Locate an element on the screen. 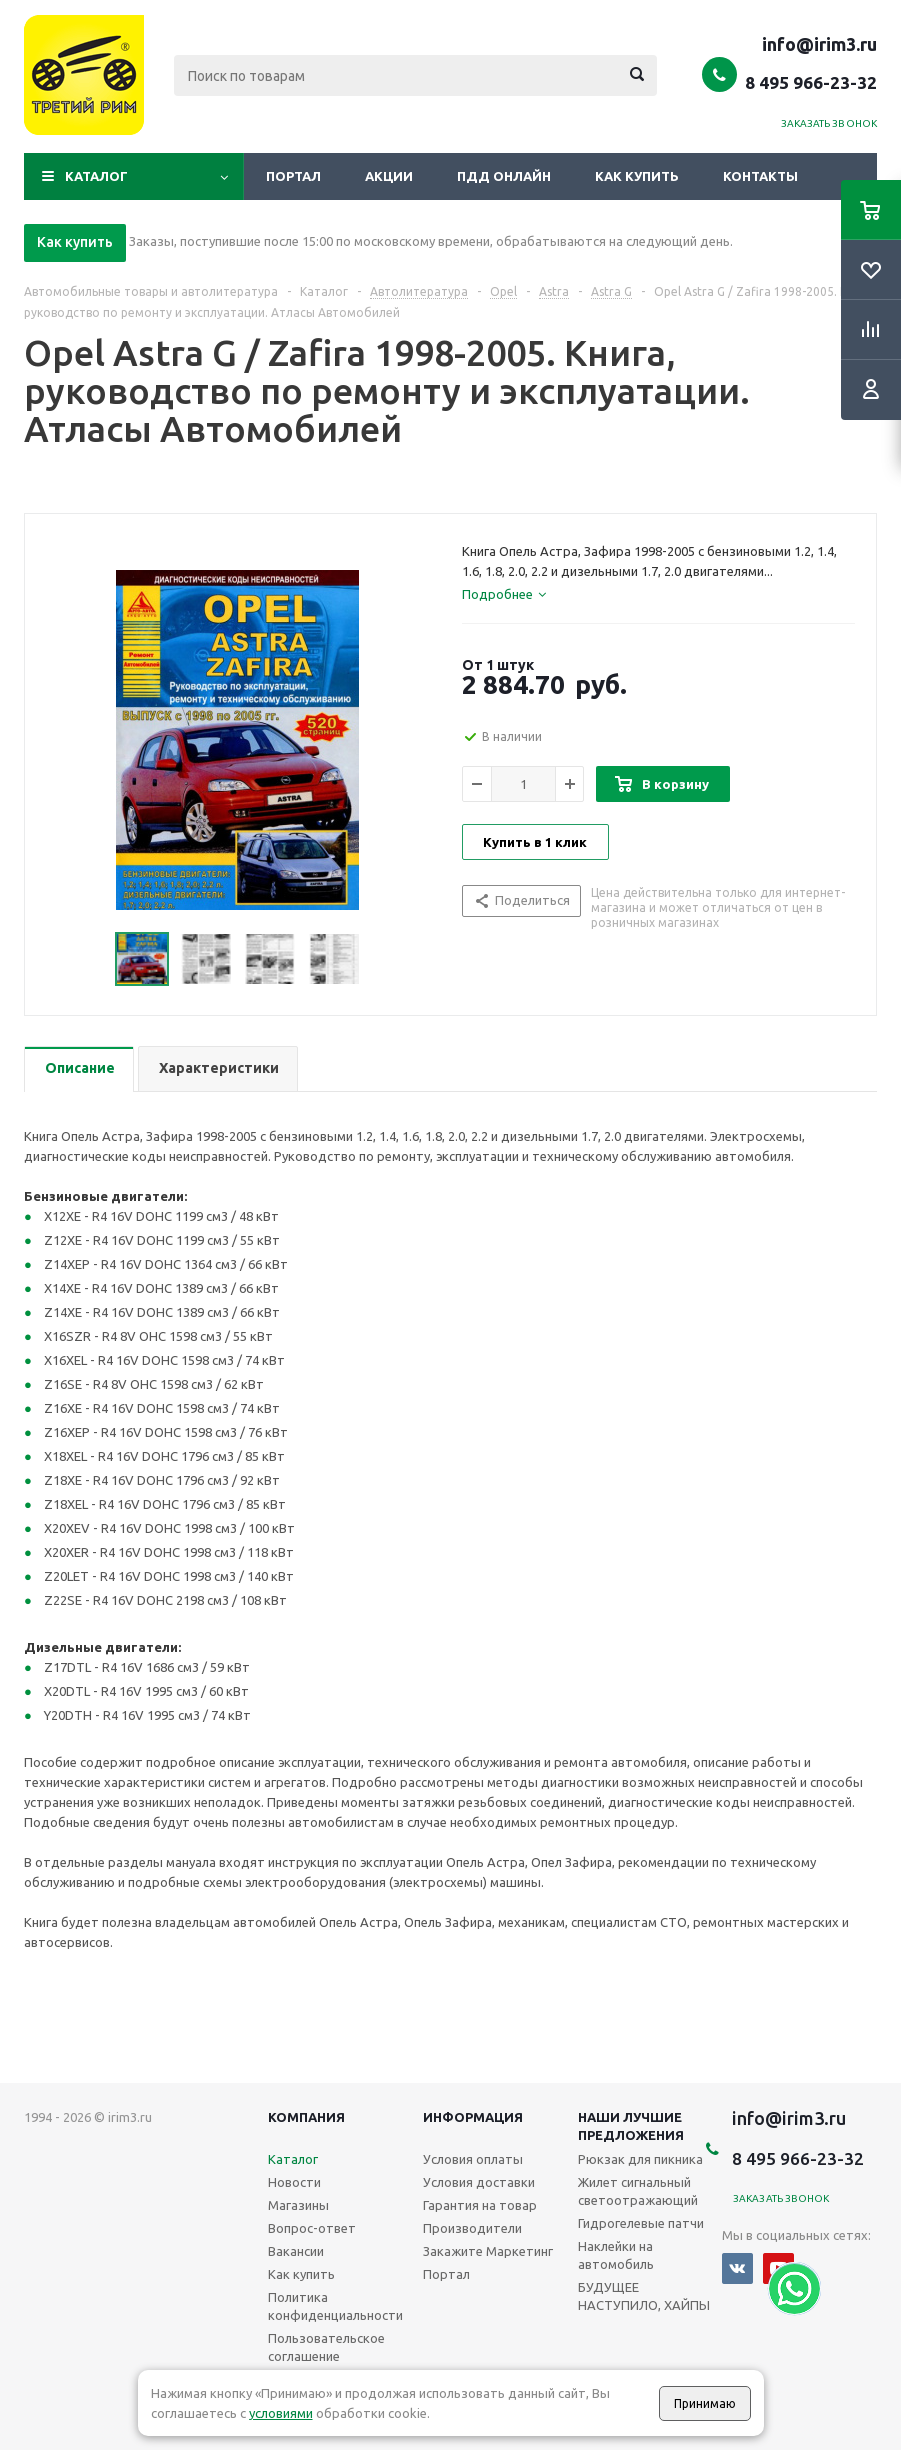  Магазины is located at coordinates (298, 2205).